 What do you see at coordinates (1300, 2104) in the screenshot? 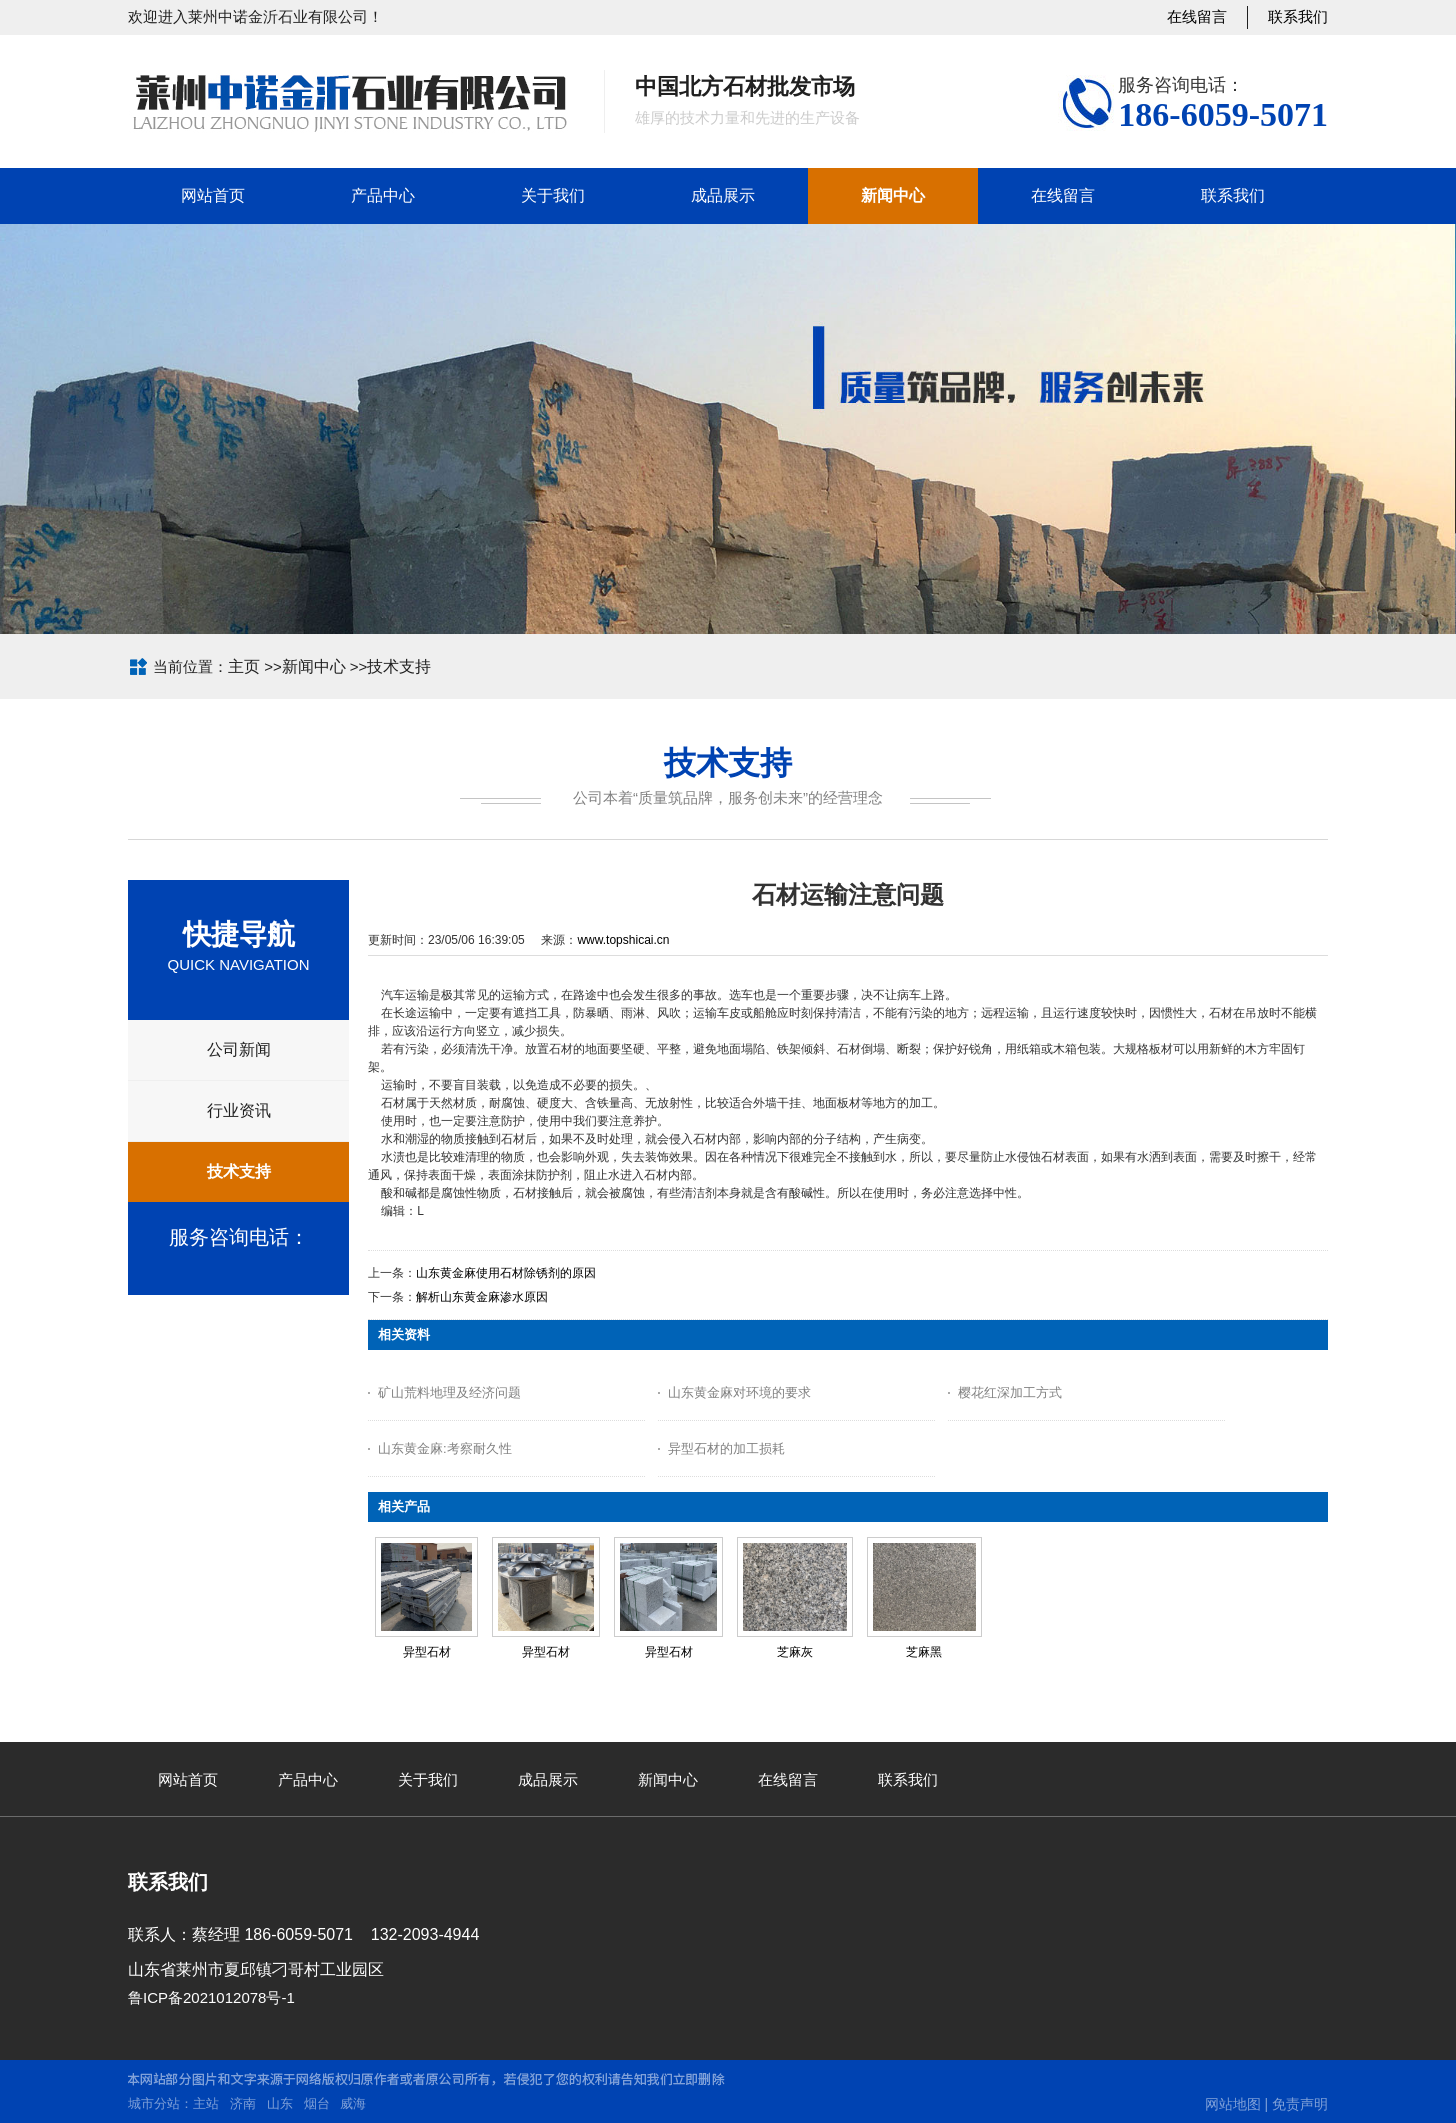
I see `免责声明` at bounding box center [1300, 2104].